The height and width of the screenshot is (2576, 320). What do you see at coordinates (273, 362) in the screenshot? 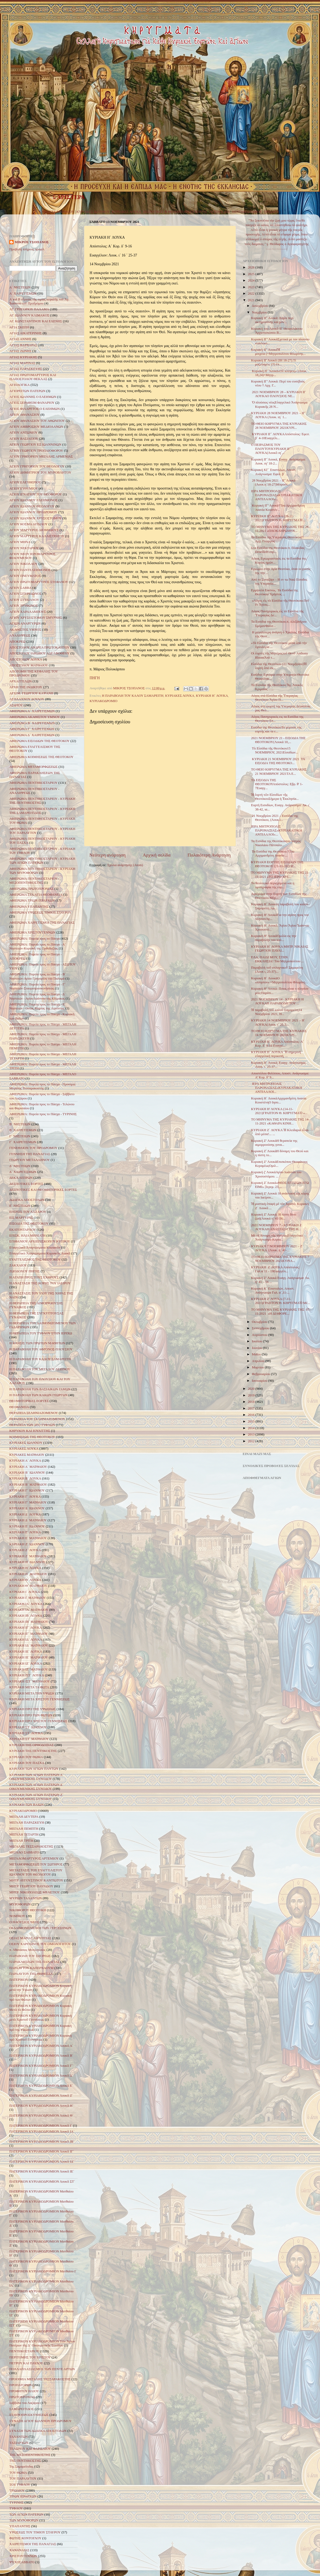
I see `Κυριακή ΙΓ Λουκᾶ (ΙΗ 18-27).Τί μαζεύομεν; (†) ἐπ...` at bounding box center [273, 362].